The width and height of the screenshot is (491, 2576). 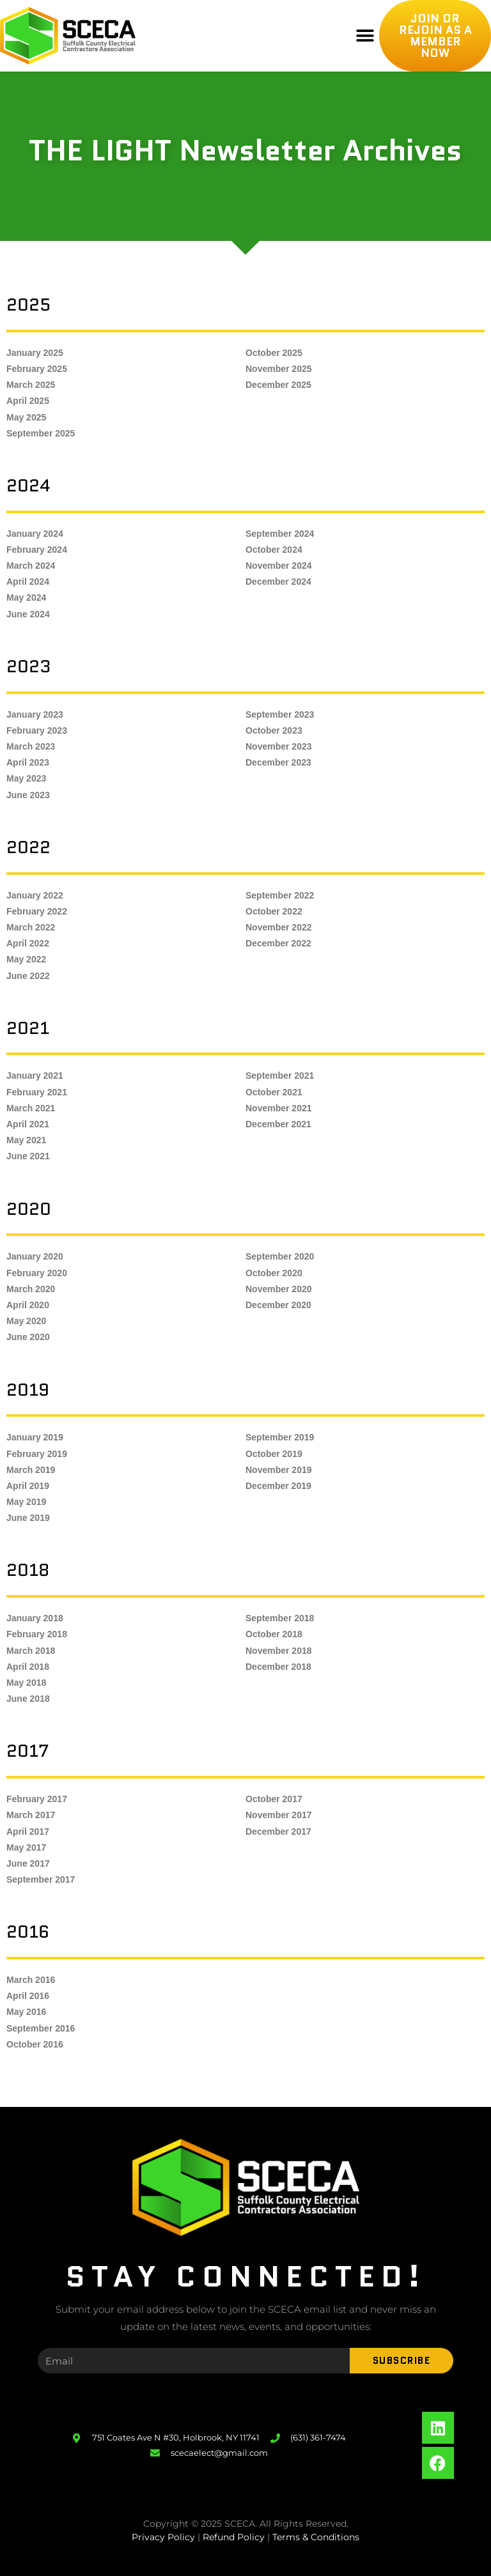 What do you see at coordinates (34, 1618) in the screenshot?
I see `January 2018` at bounding box center [34, 1618].